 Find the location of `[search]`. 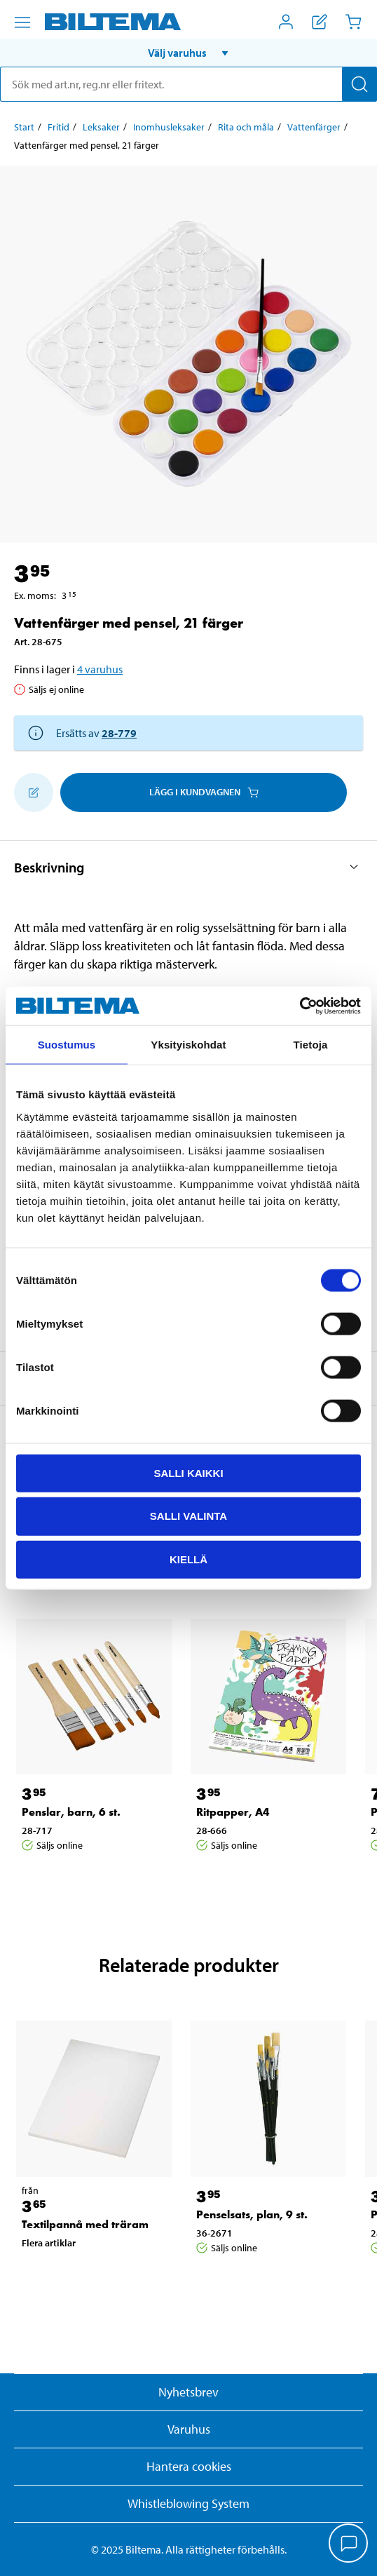

[search] is located at coordinates (188, 84).